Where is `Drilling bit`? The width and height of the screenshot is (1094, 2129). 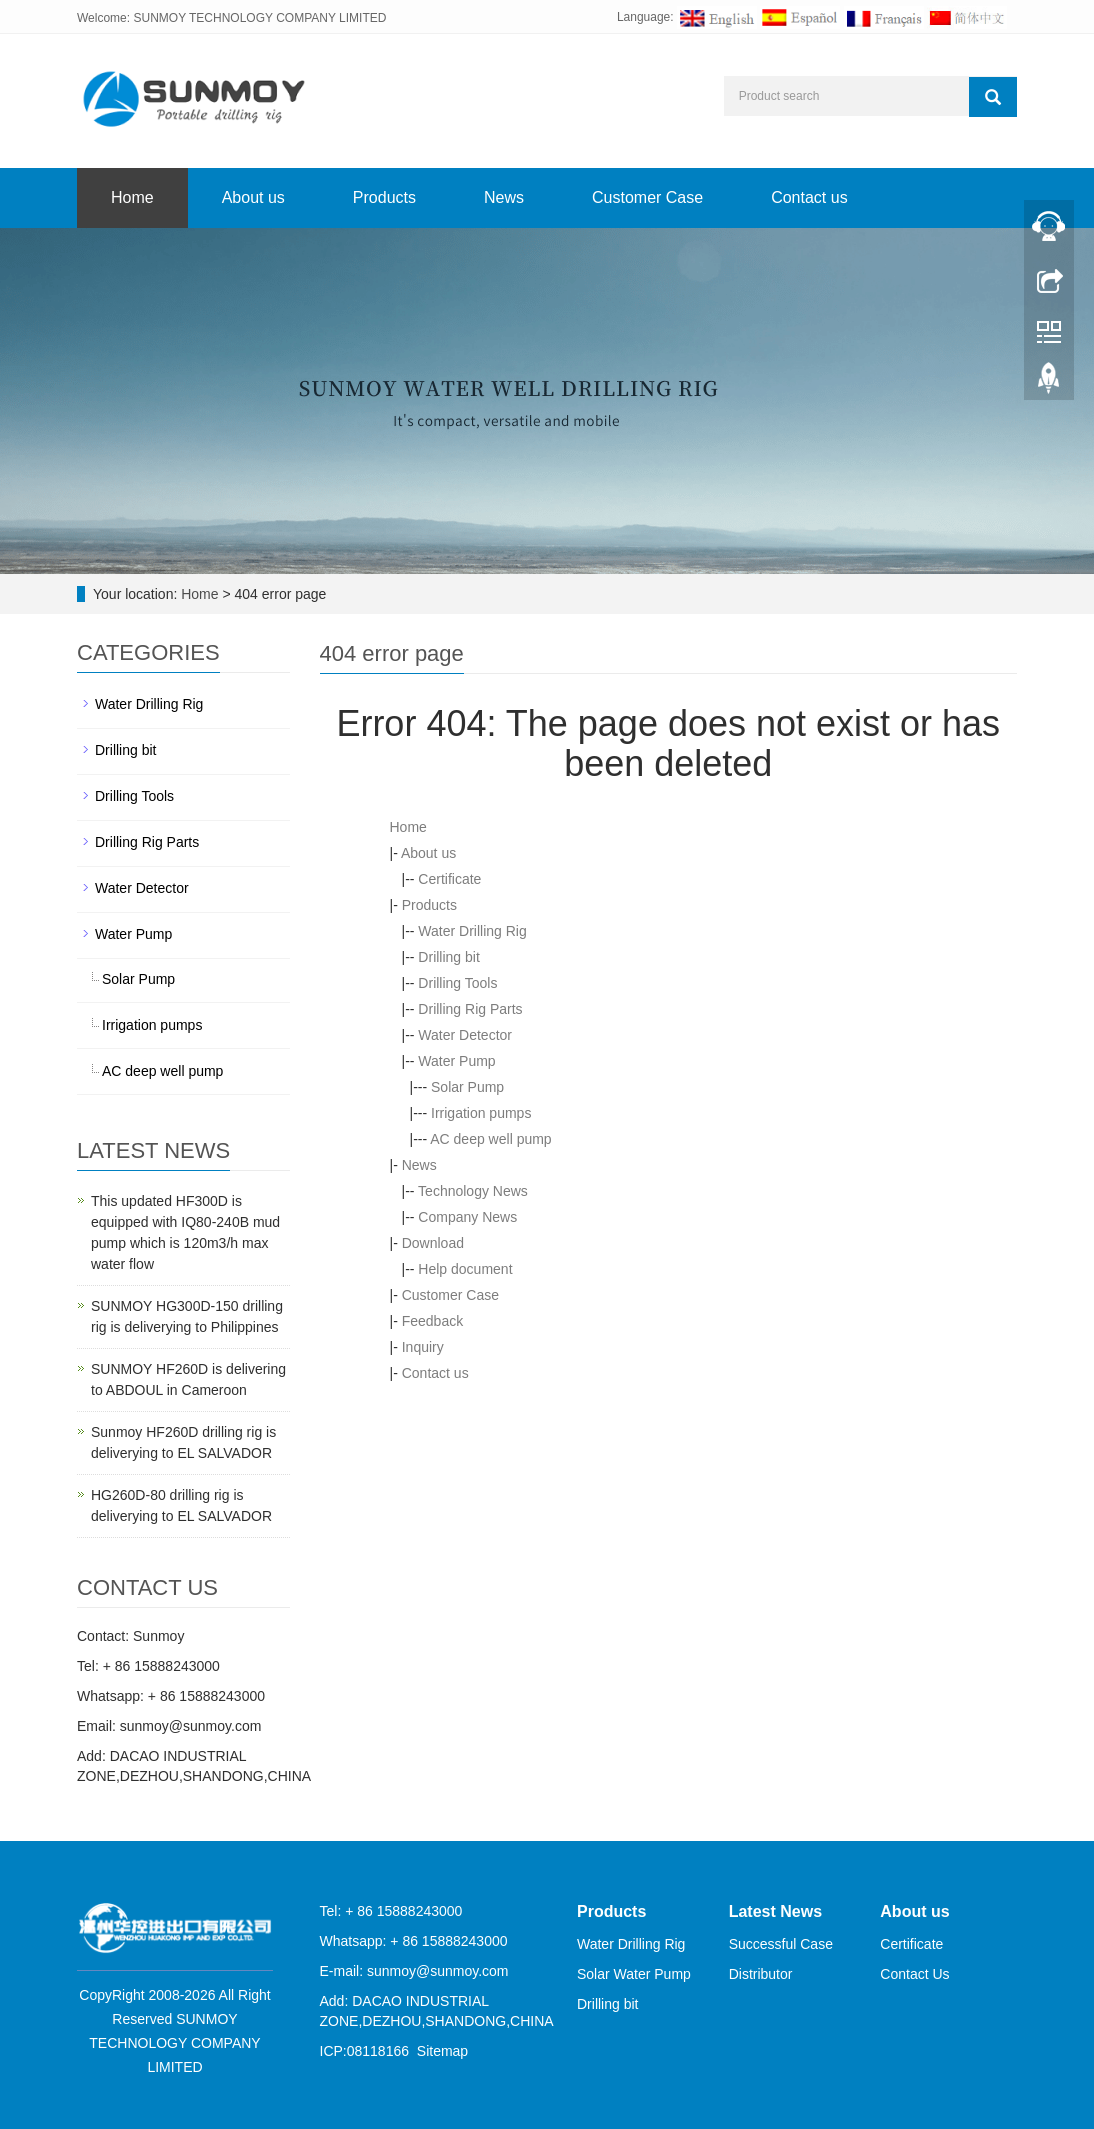
Drilling bit is located at coordinates (448, 957).